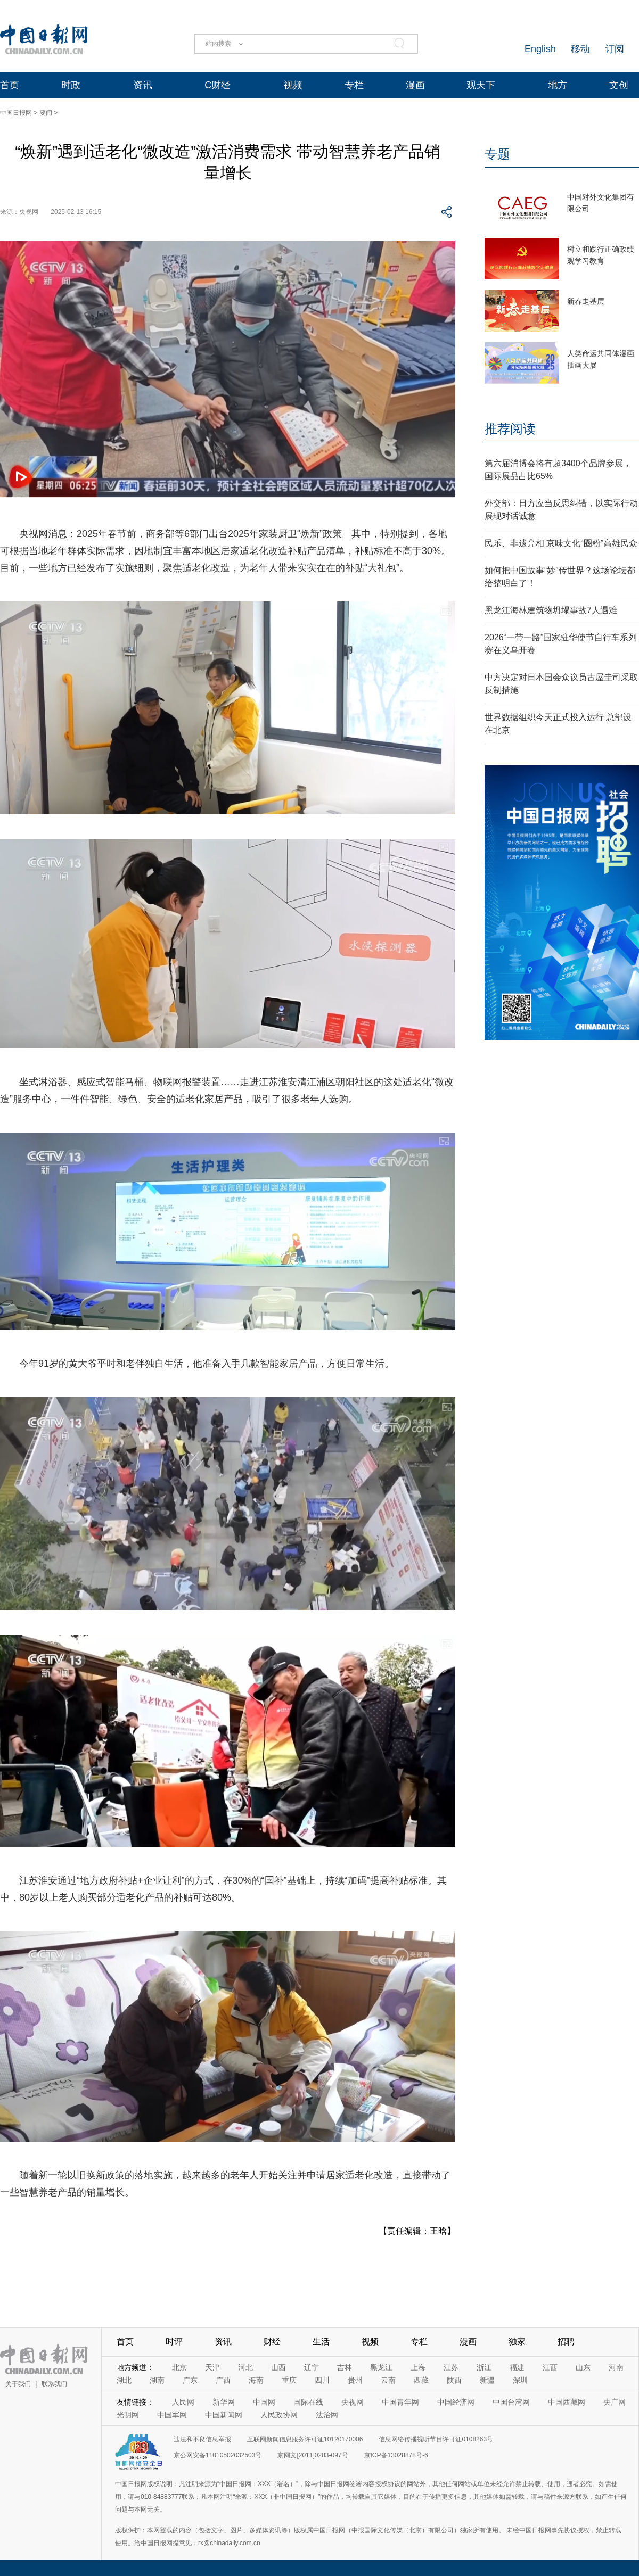  I want to click on 重庆, so click(289, 2380).